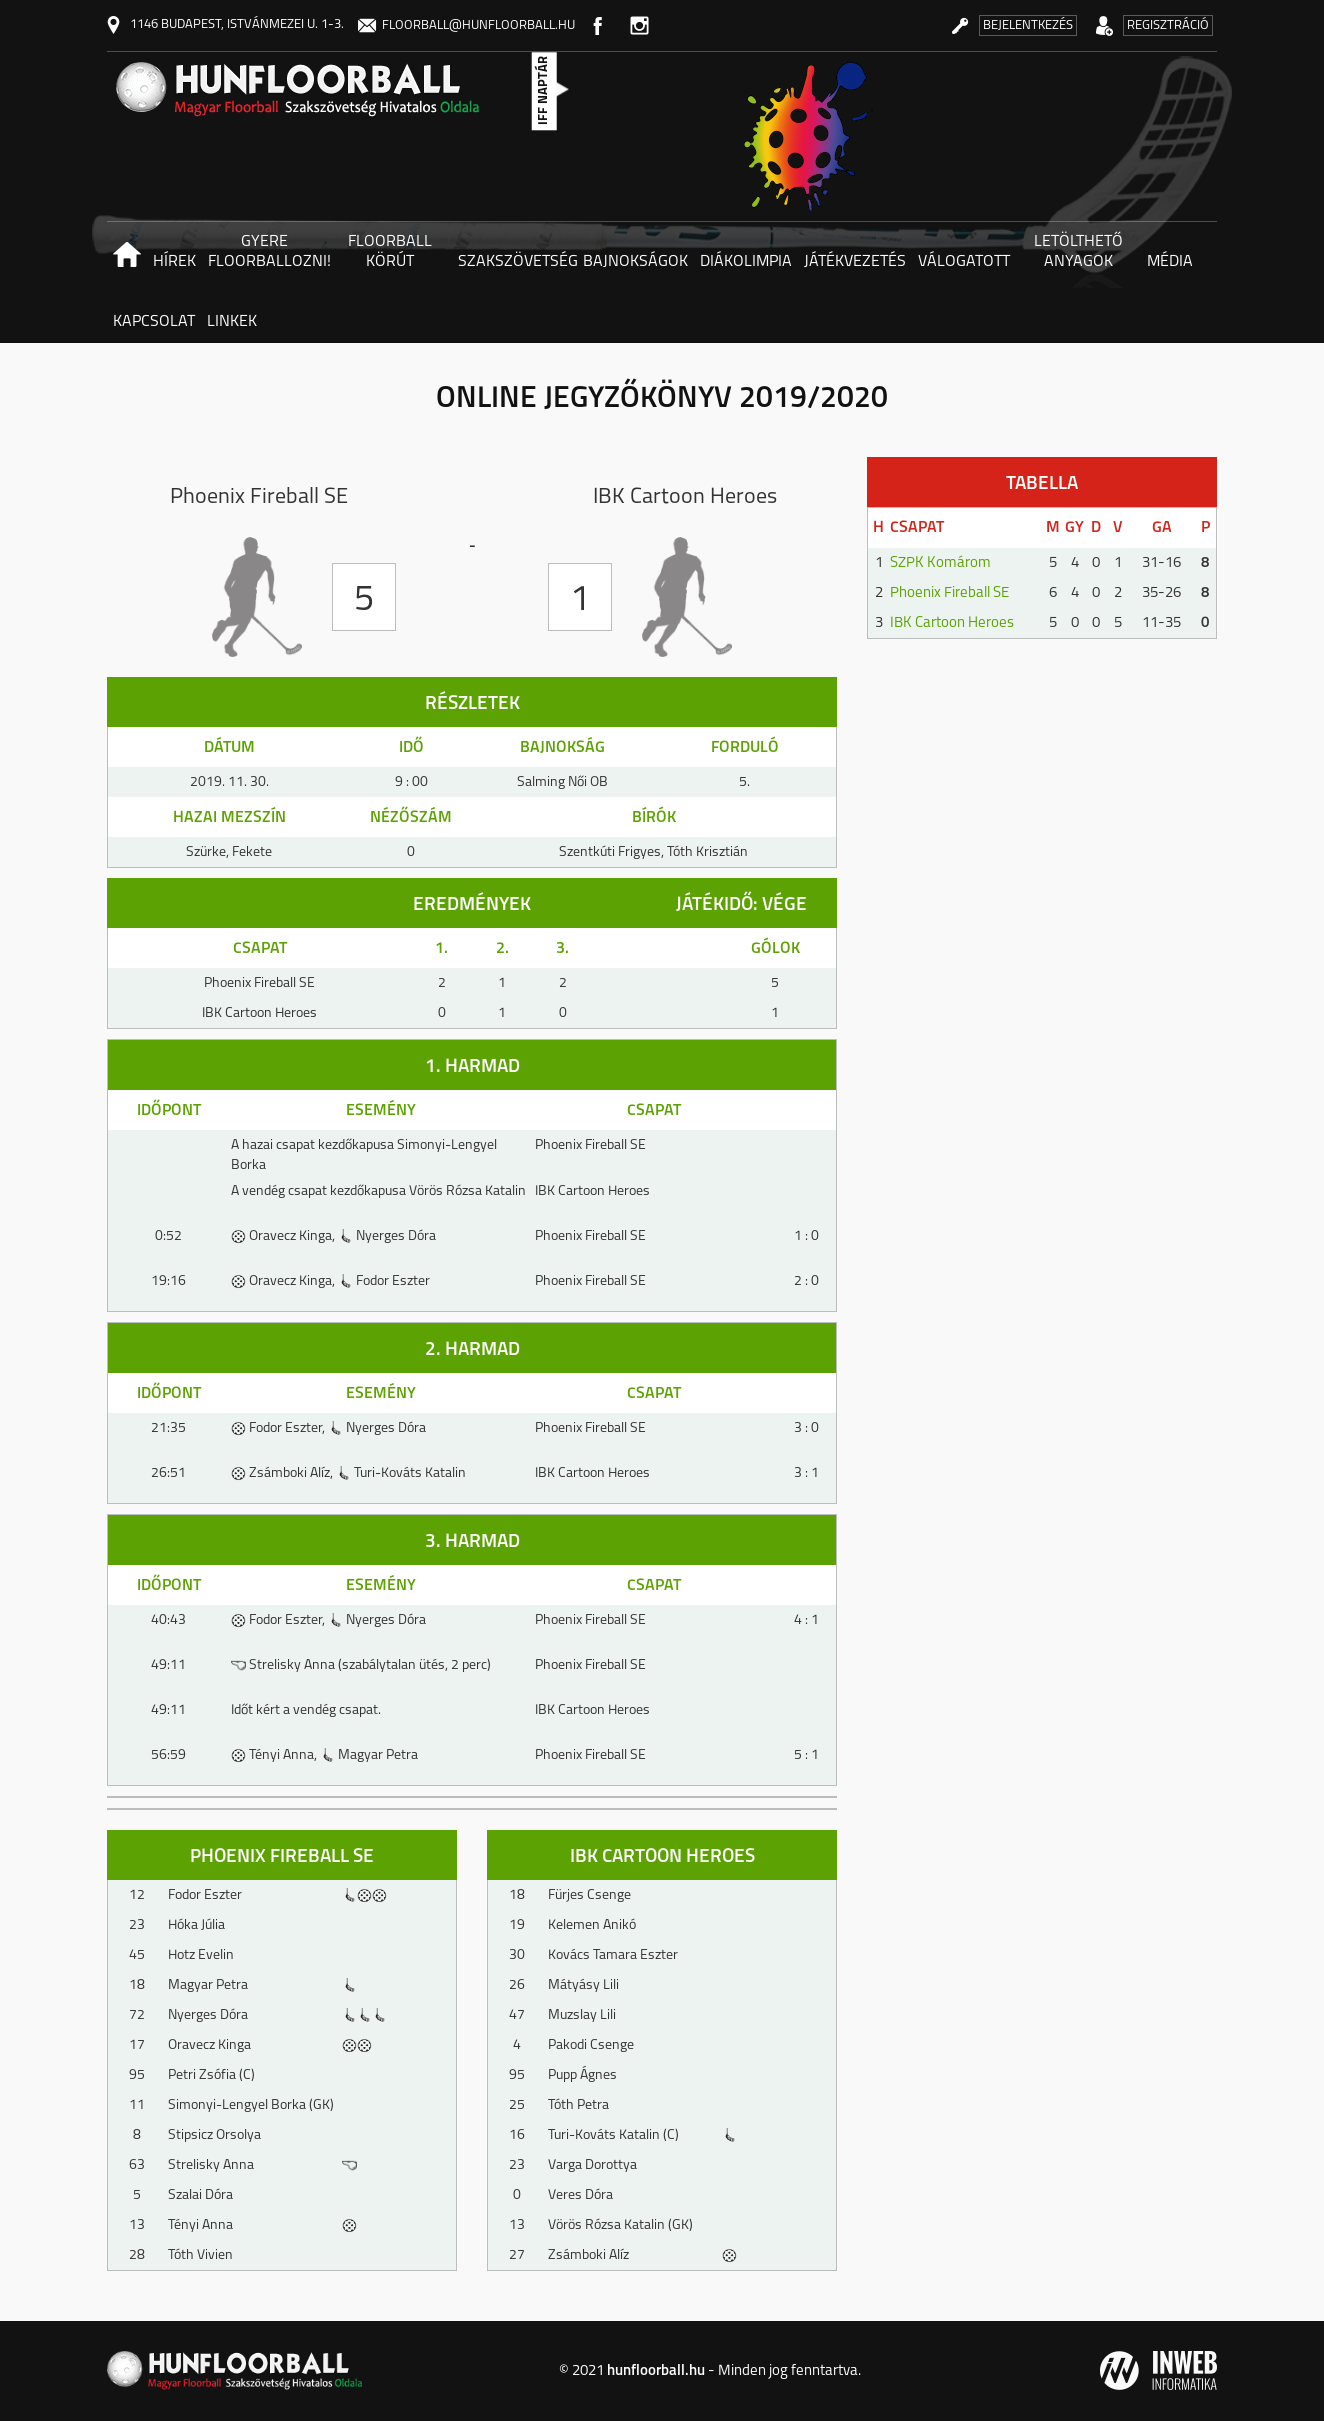 Image resolution: width=1324 pixels, height=2421 pixels. Describe the element at coordinates (855, 262) in the screenshot. I see `Játékvezetés [button]` at that location.